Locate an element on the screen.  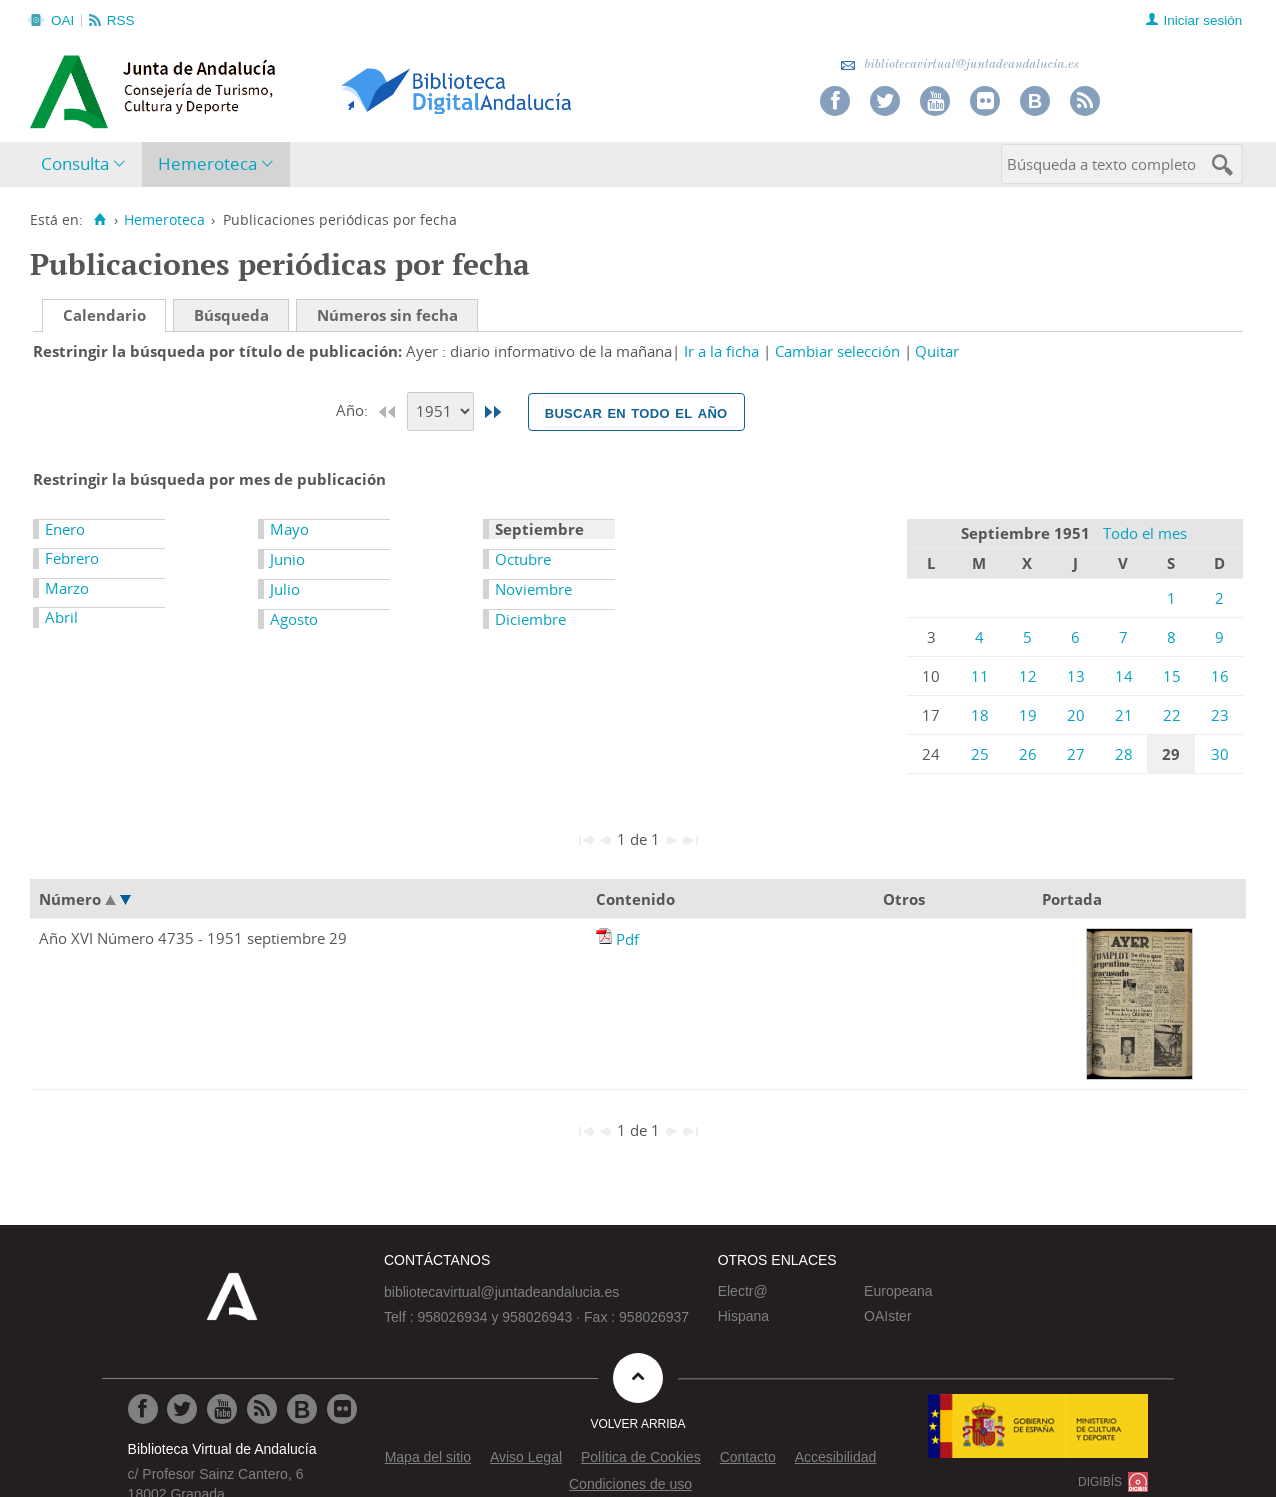
13 is located at coordinates (1076, 676).